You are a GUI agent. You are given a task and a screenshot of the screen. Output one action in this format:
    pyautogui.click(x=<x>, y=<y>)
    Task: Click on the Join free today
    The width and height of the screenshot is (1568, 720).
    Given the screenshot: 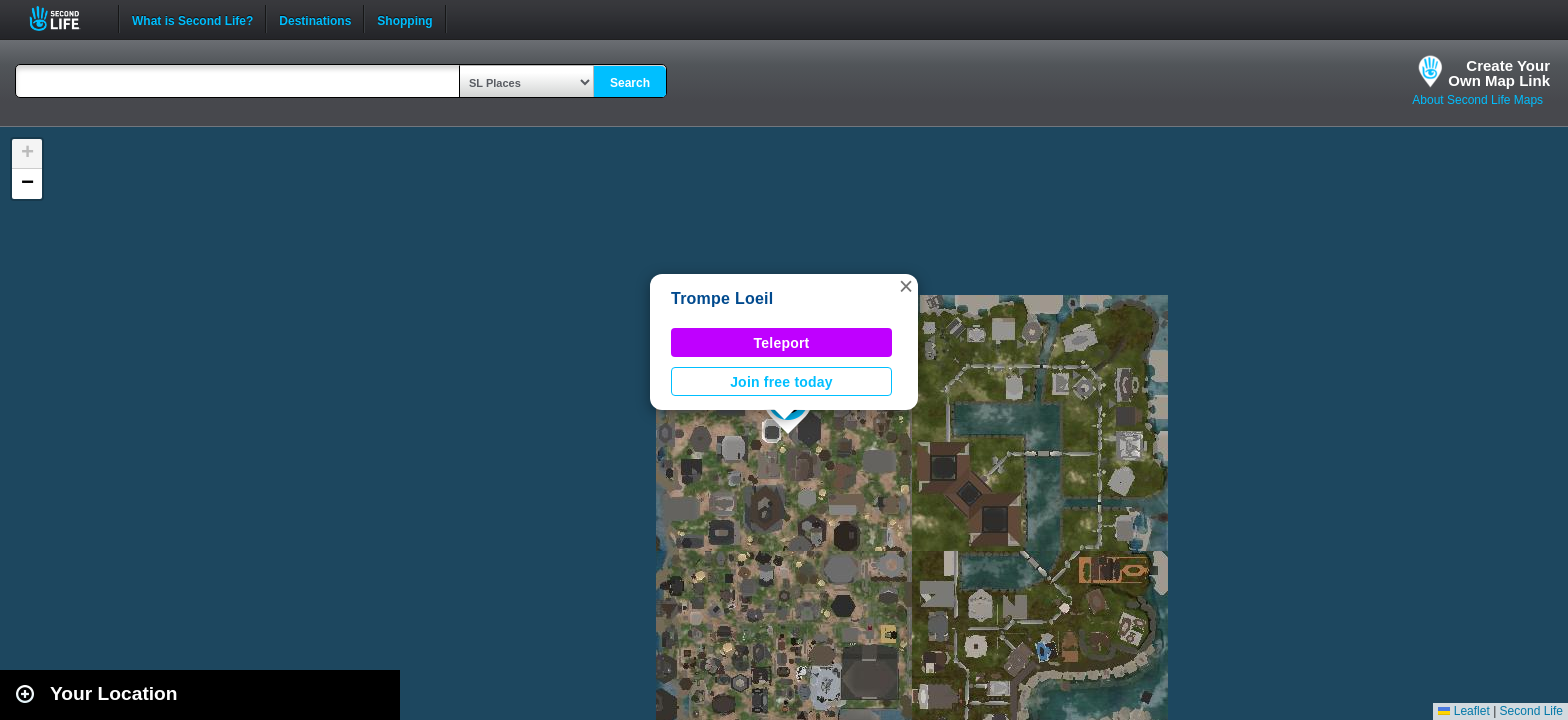 What is the action you would take?
    pyautogui.click(x=781, y=382)
    